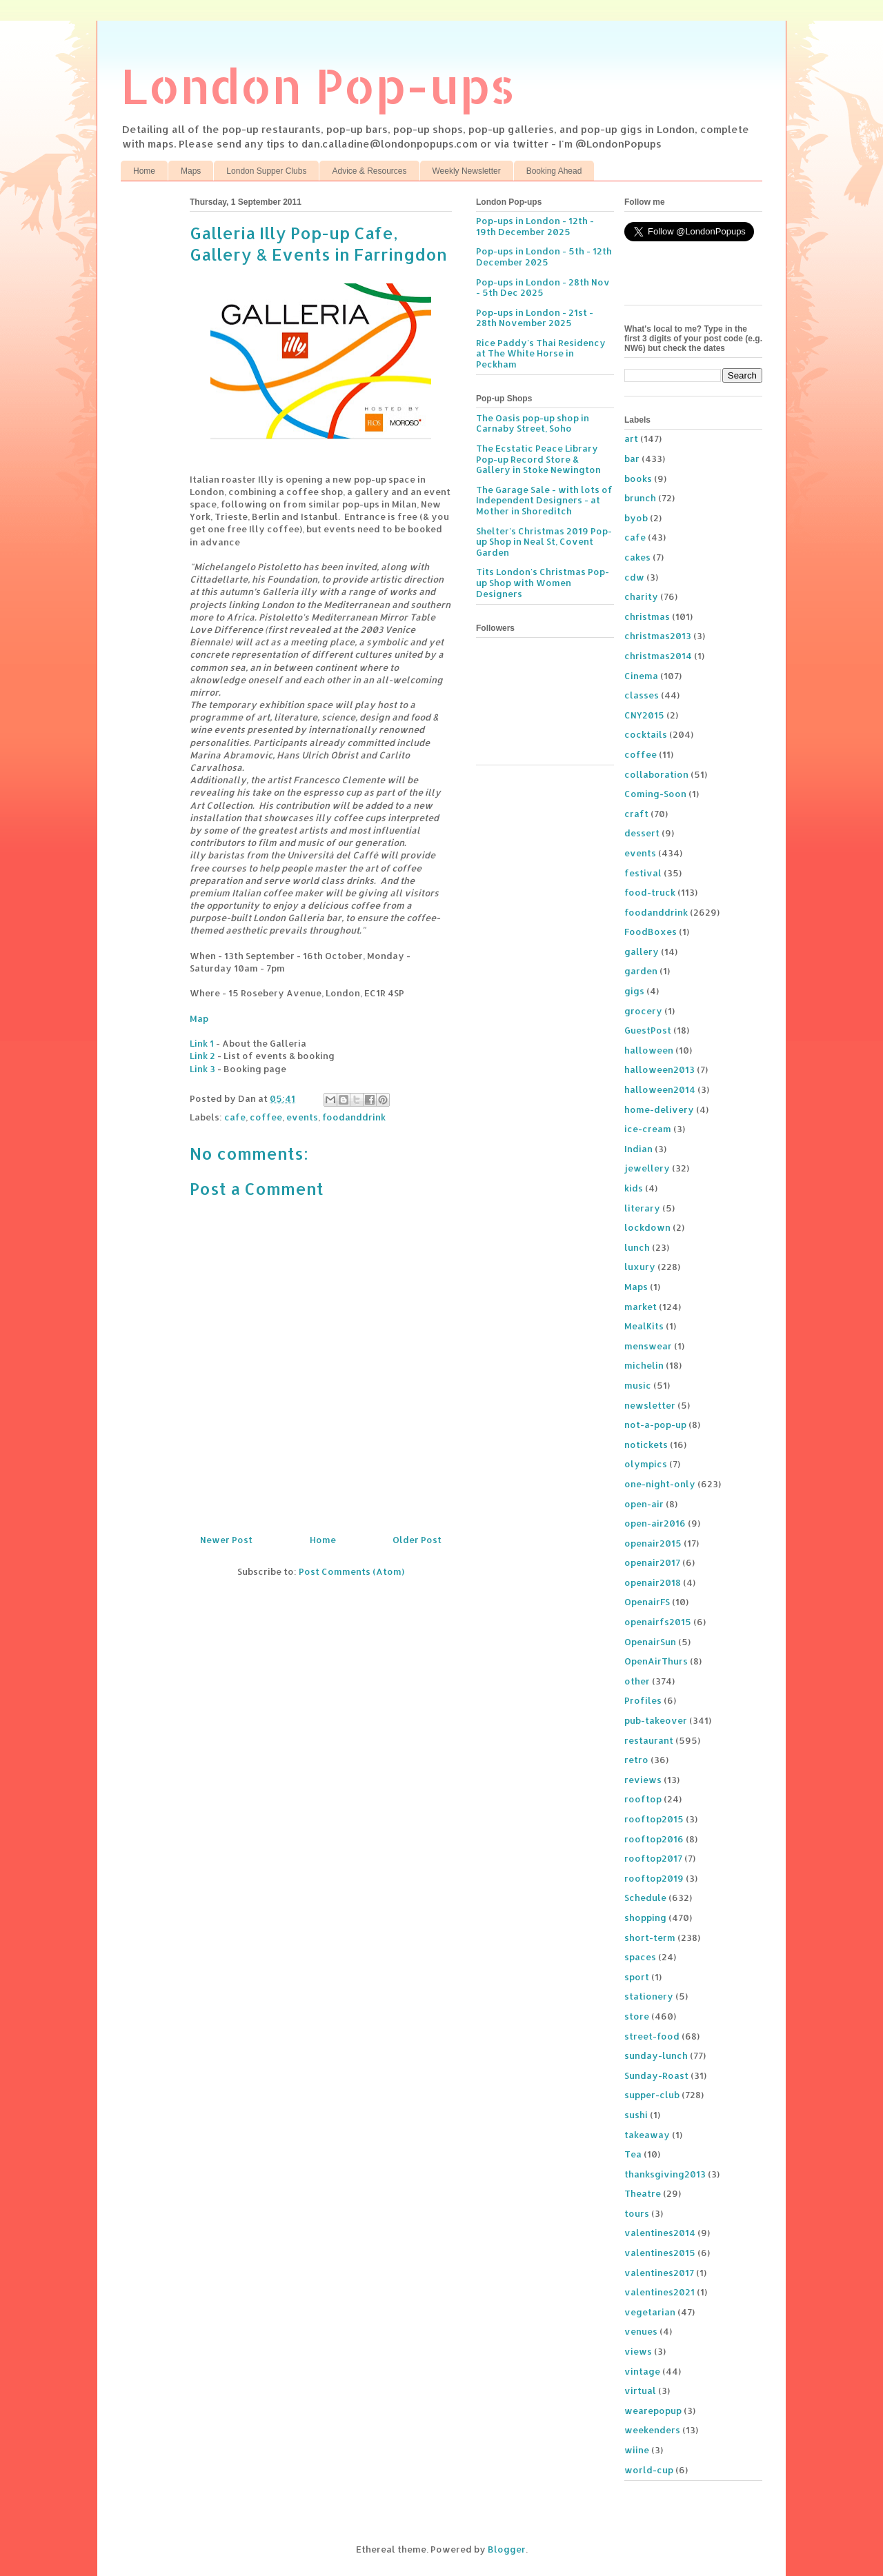 The width and height of the screenshot is (883, 2576). What do you see at coordinates (648, 1740) in the screenshot?
I see `restaurant` at bounding box center [648, 1740].